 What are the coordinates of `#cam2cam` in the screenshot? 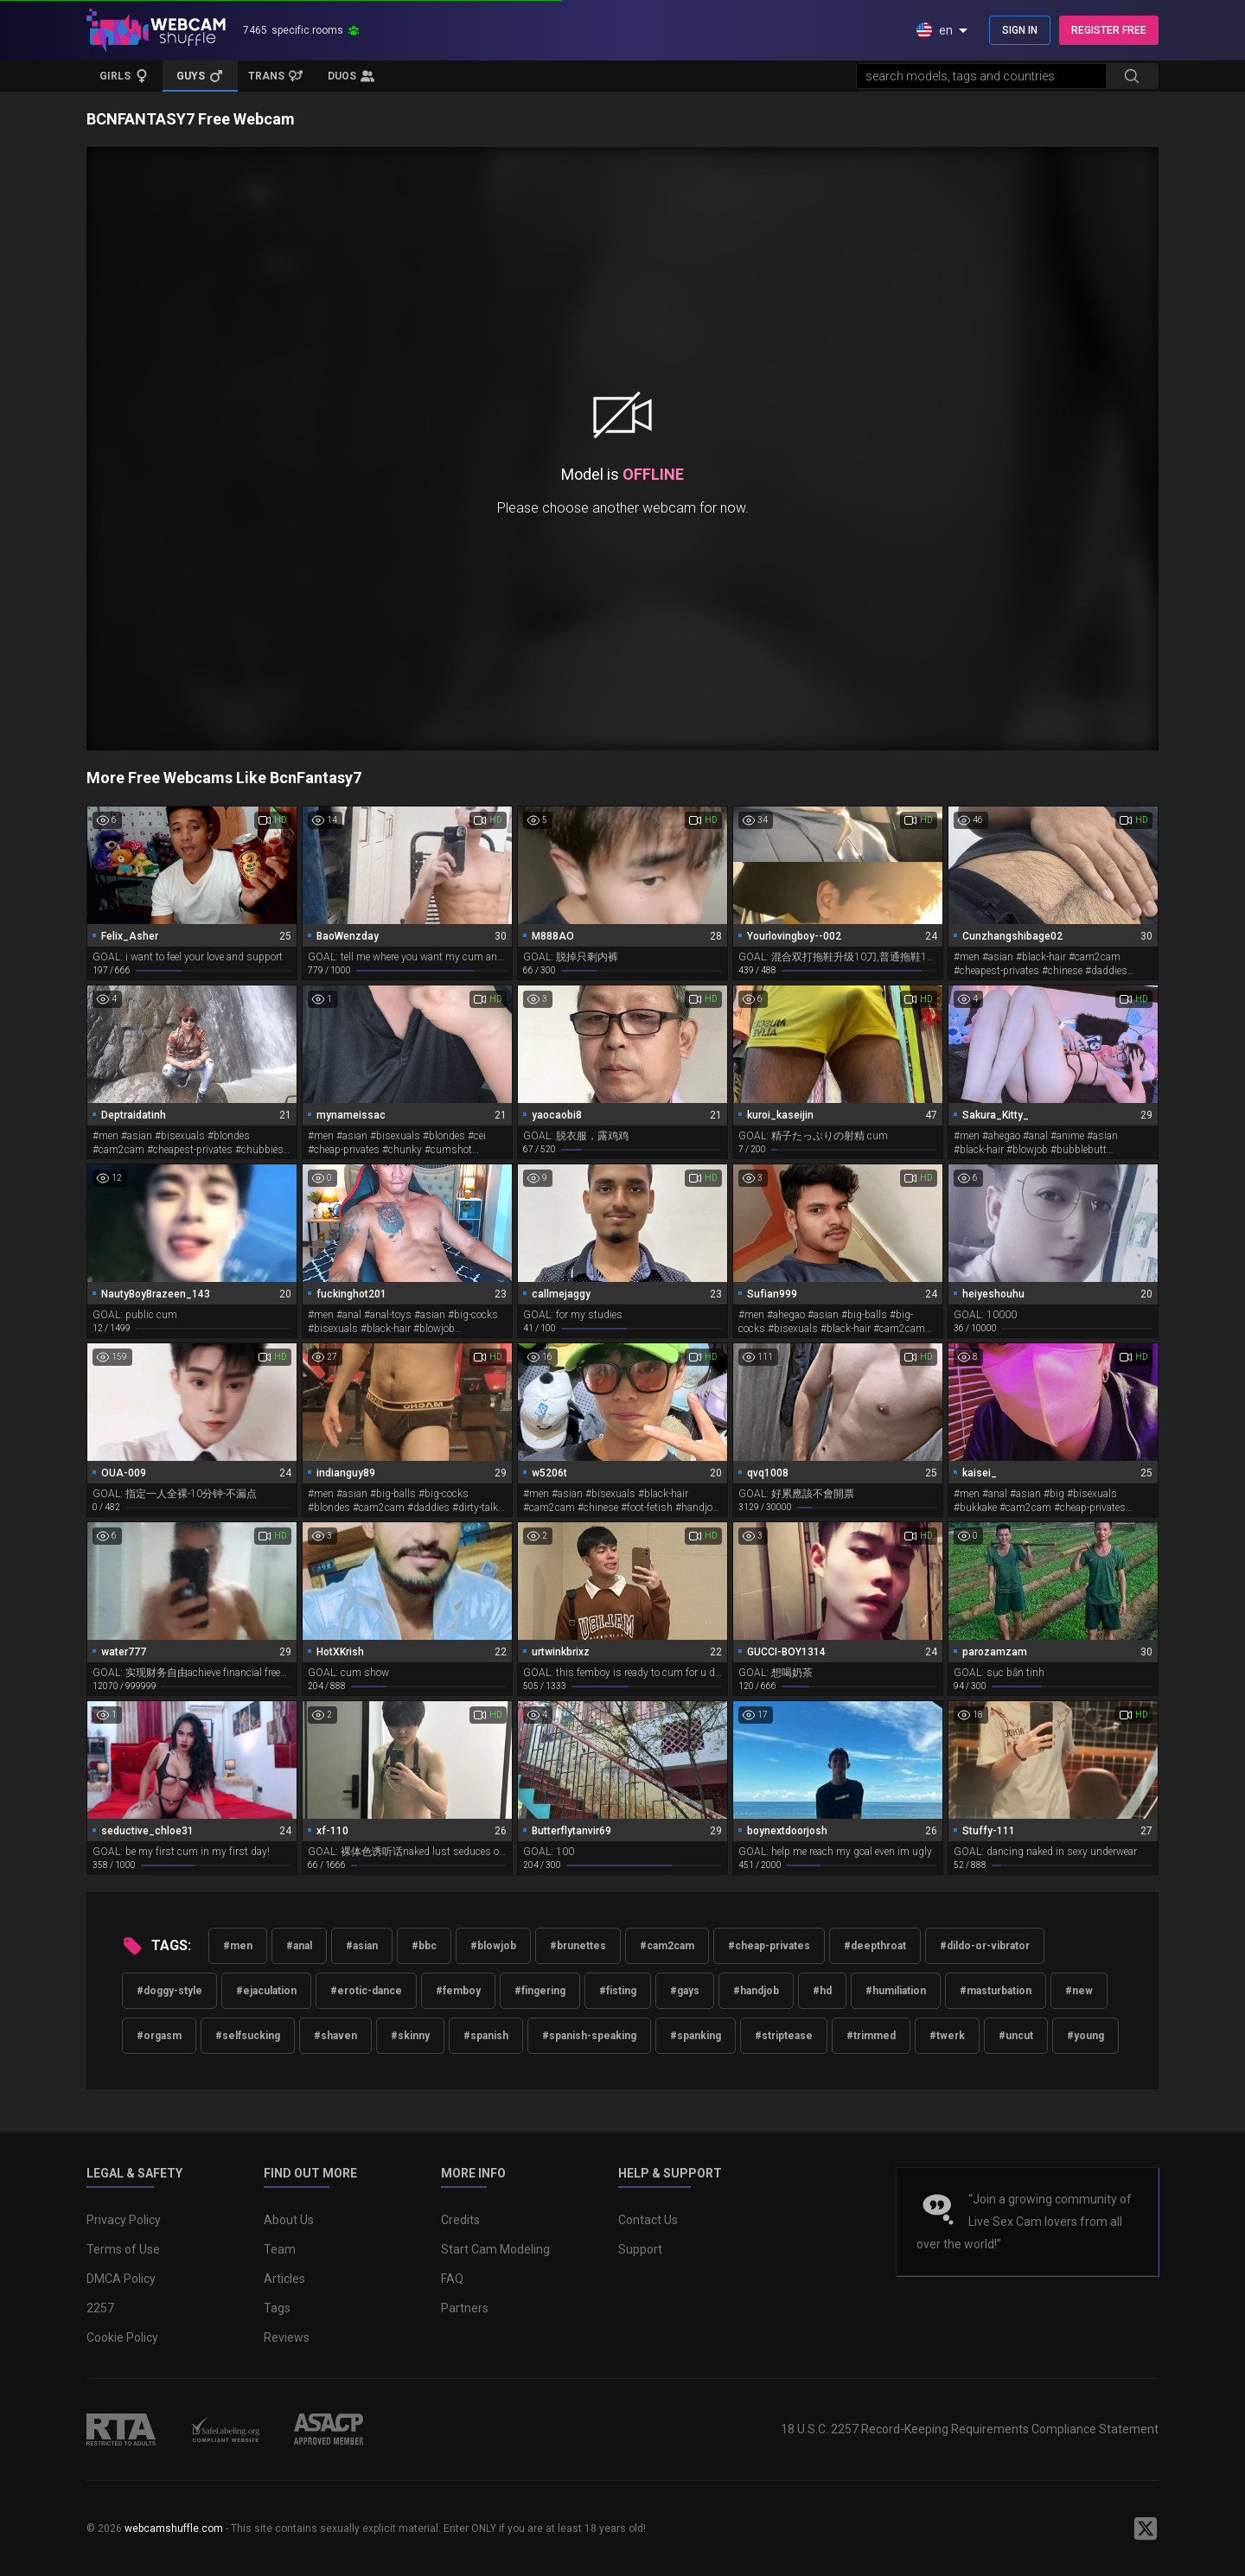 It's located at (667, 1946).